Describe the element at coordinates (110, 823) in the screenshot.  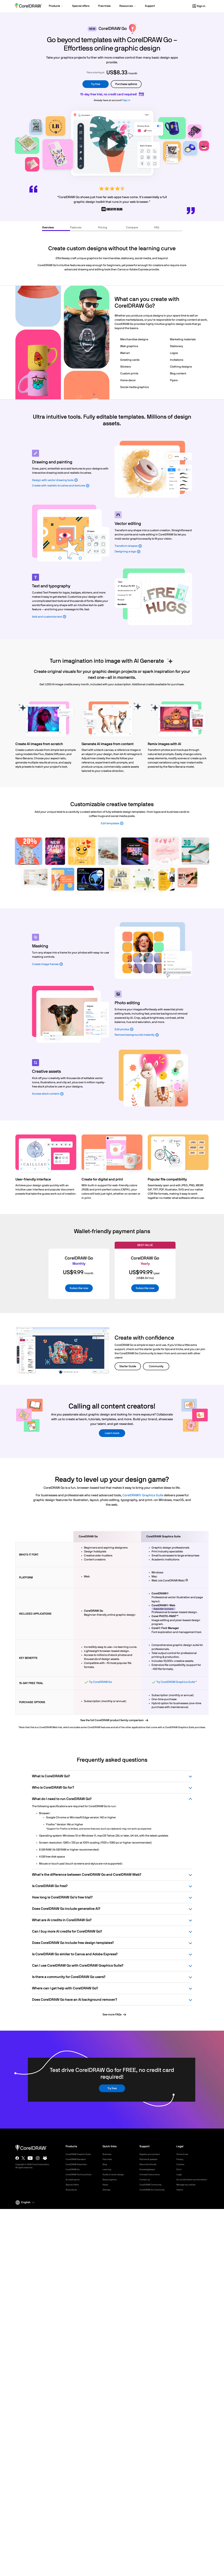
I see `Edit templates` at that location.